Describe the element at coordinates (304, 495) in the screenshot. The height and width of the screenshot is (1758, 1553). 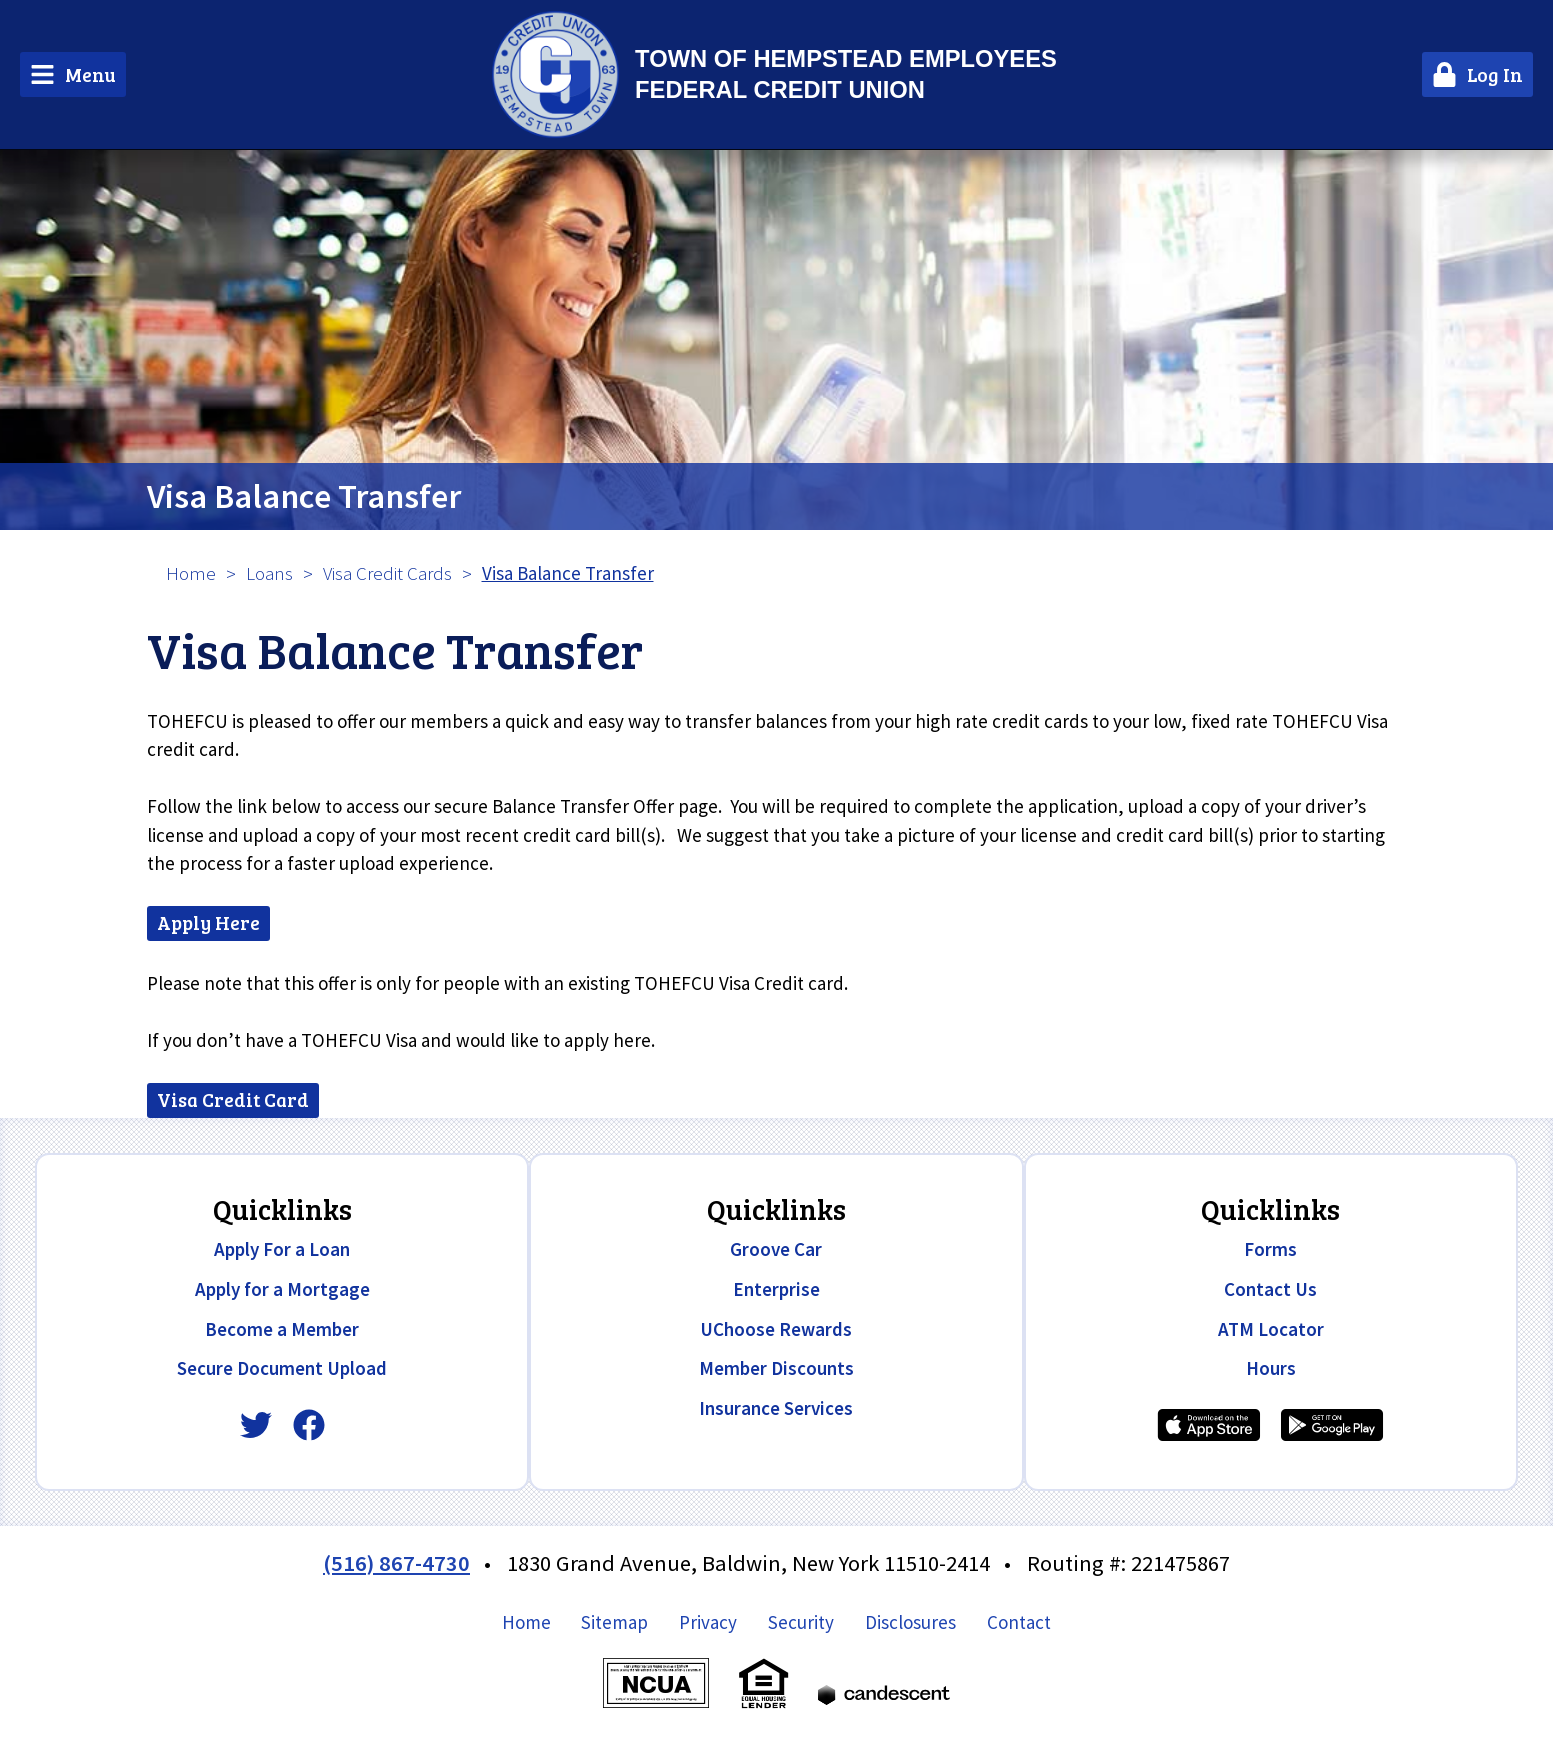
I see `Visa Balance Transfer` at that location.